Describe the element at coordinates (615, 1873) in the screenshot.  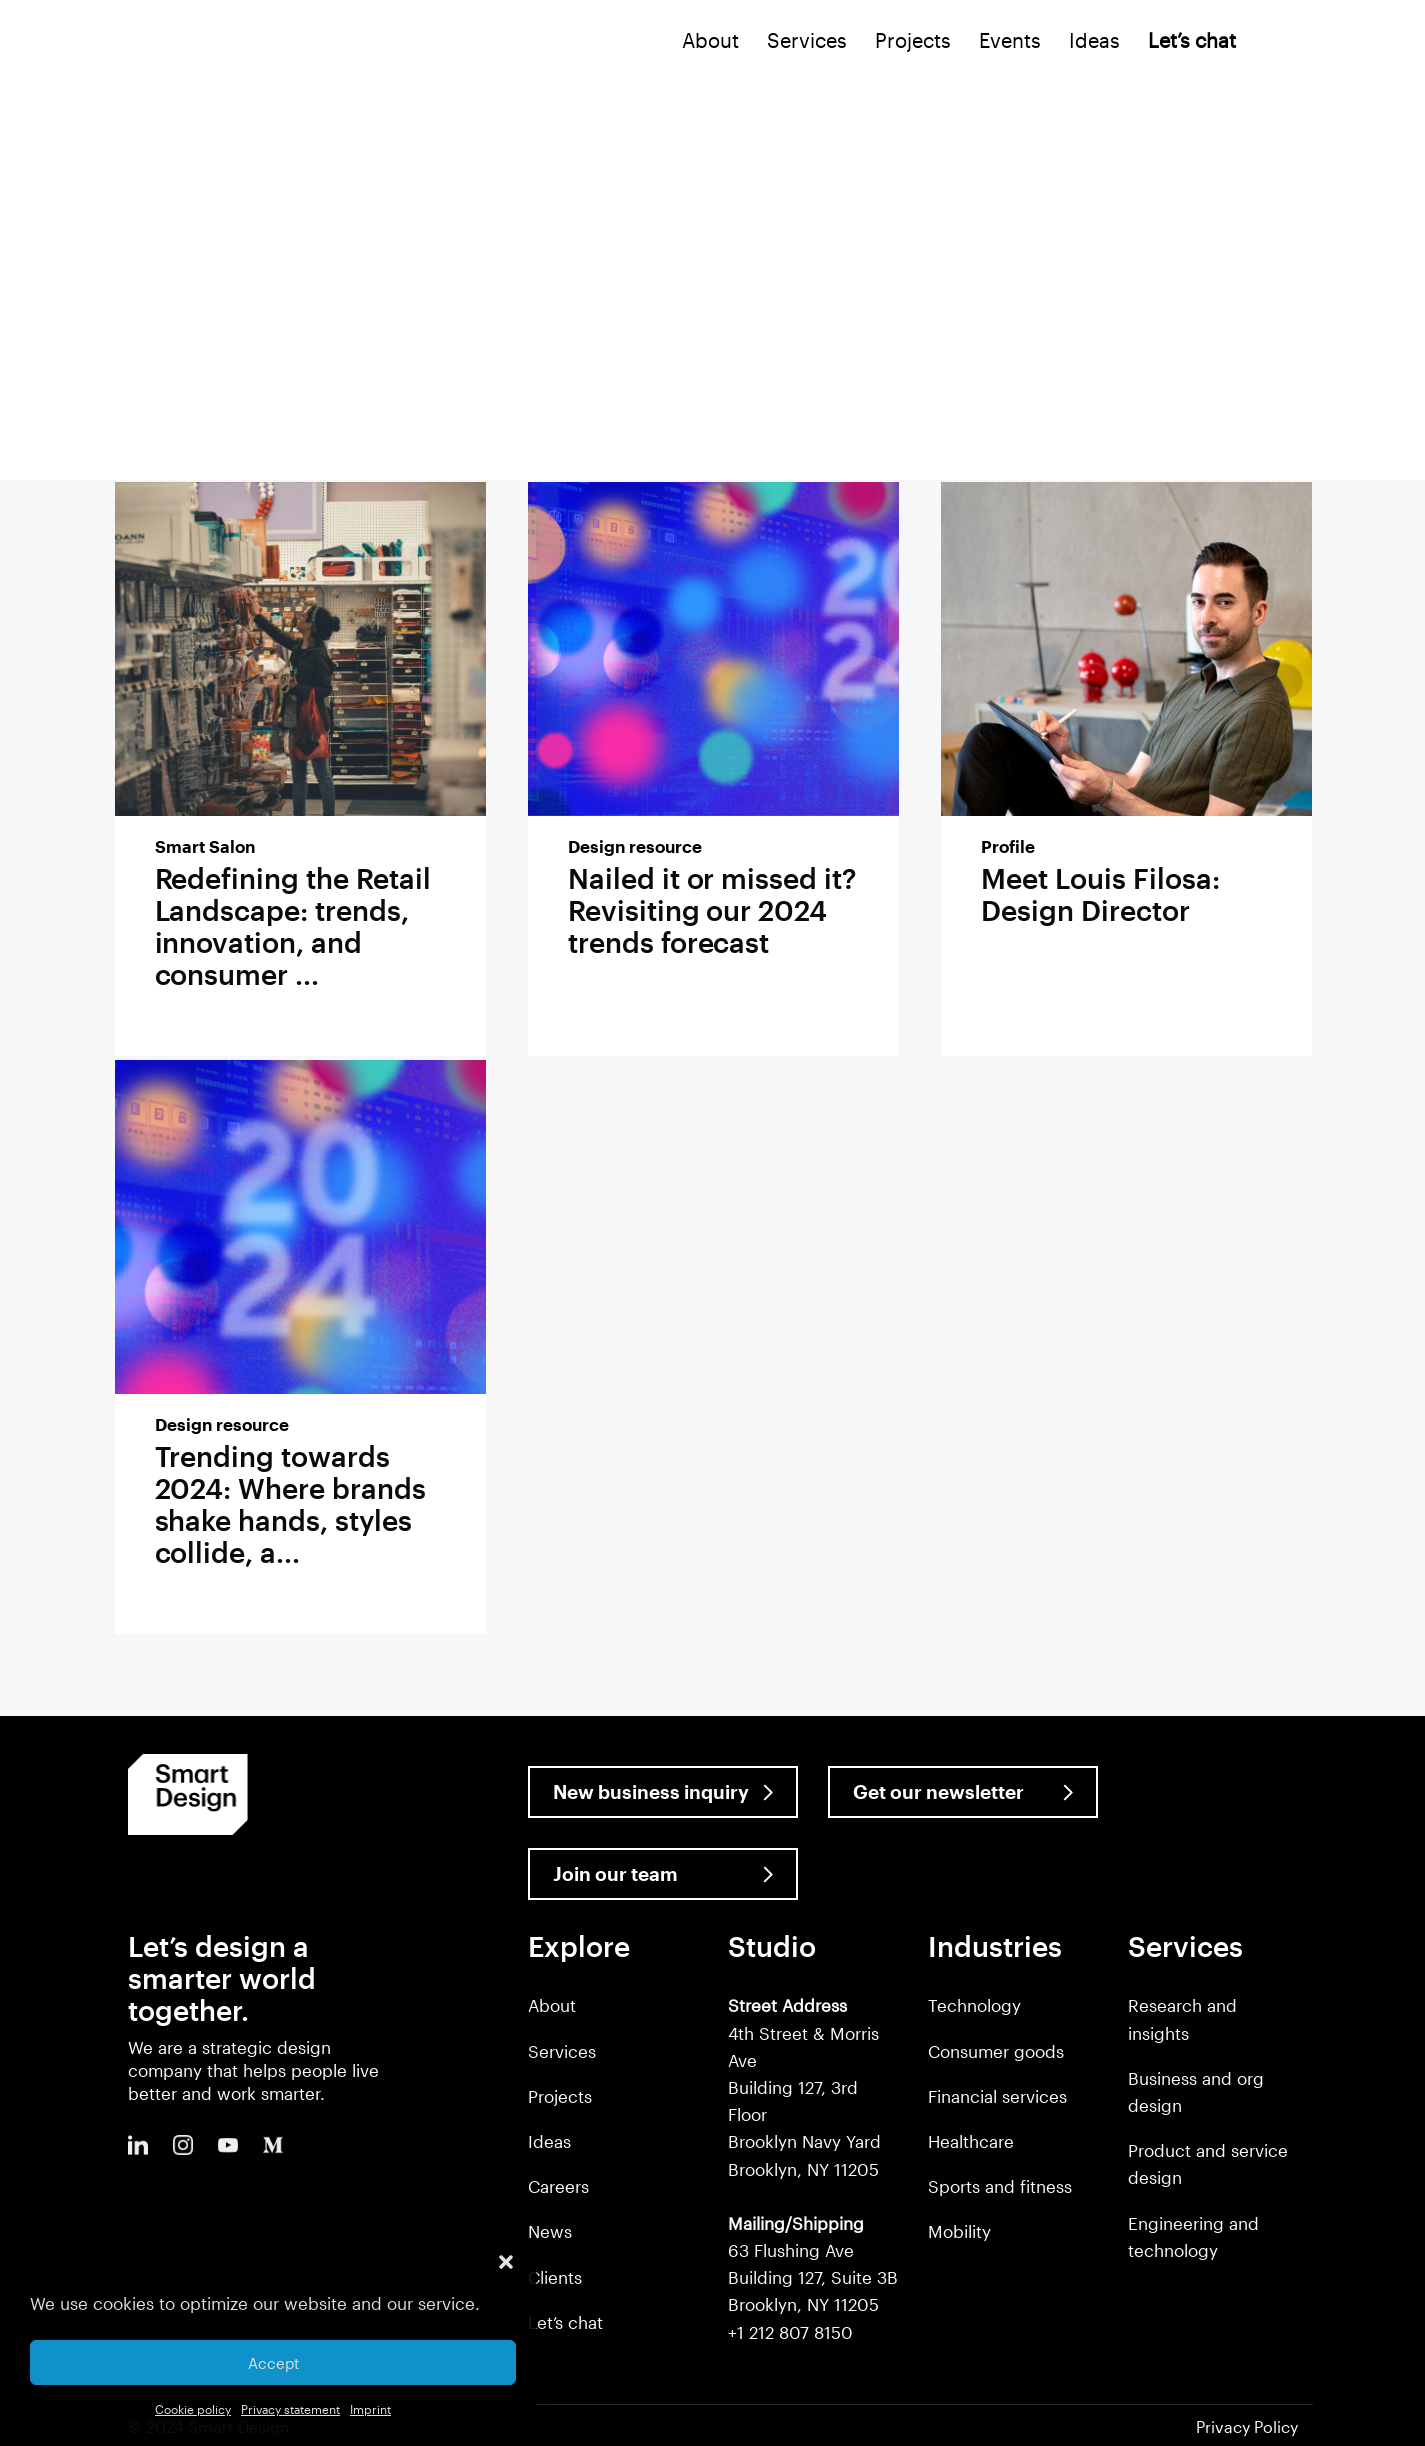
I see `Join our team` at that location.